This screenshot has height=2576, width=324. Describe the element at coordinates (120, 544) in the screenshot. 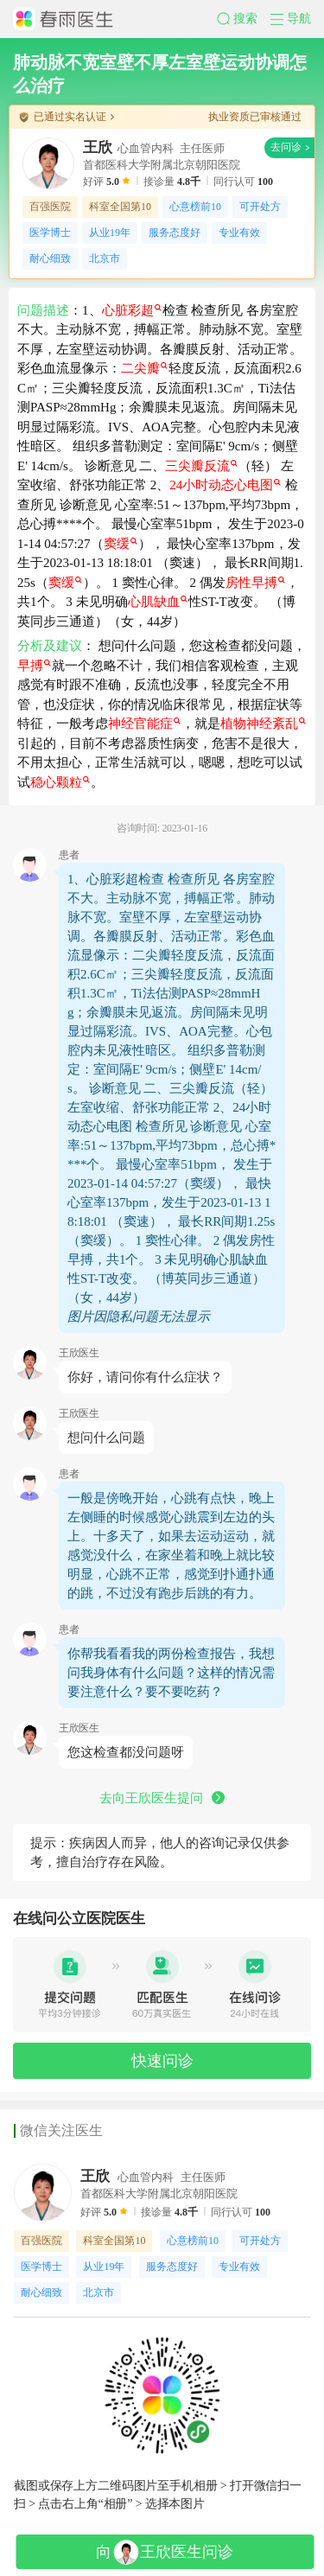

I see `窦缓` at that location.